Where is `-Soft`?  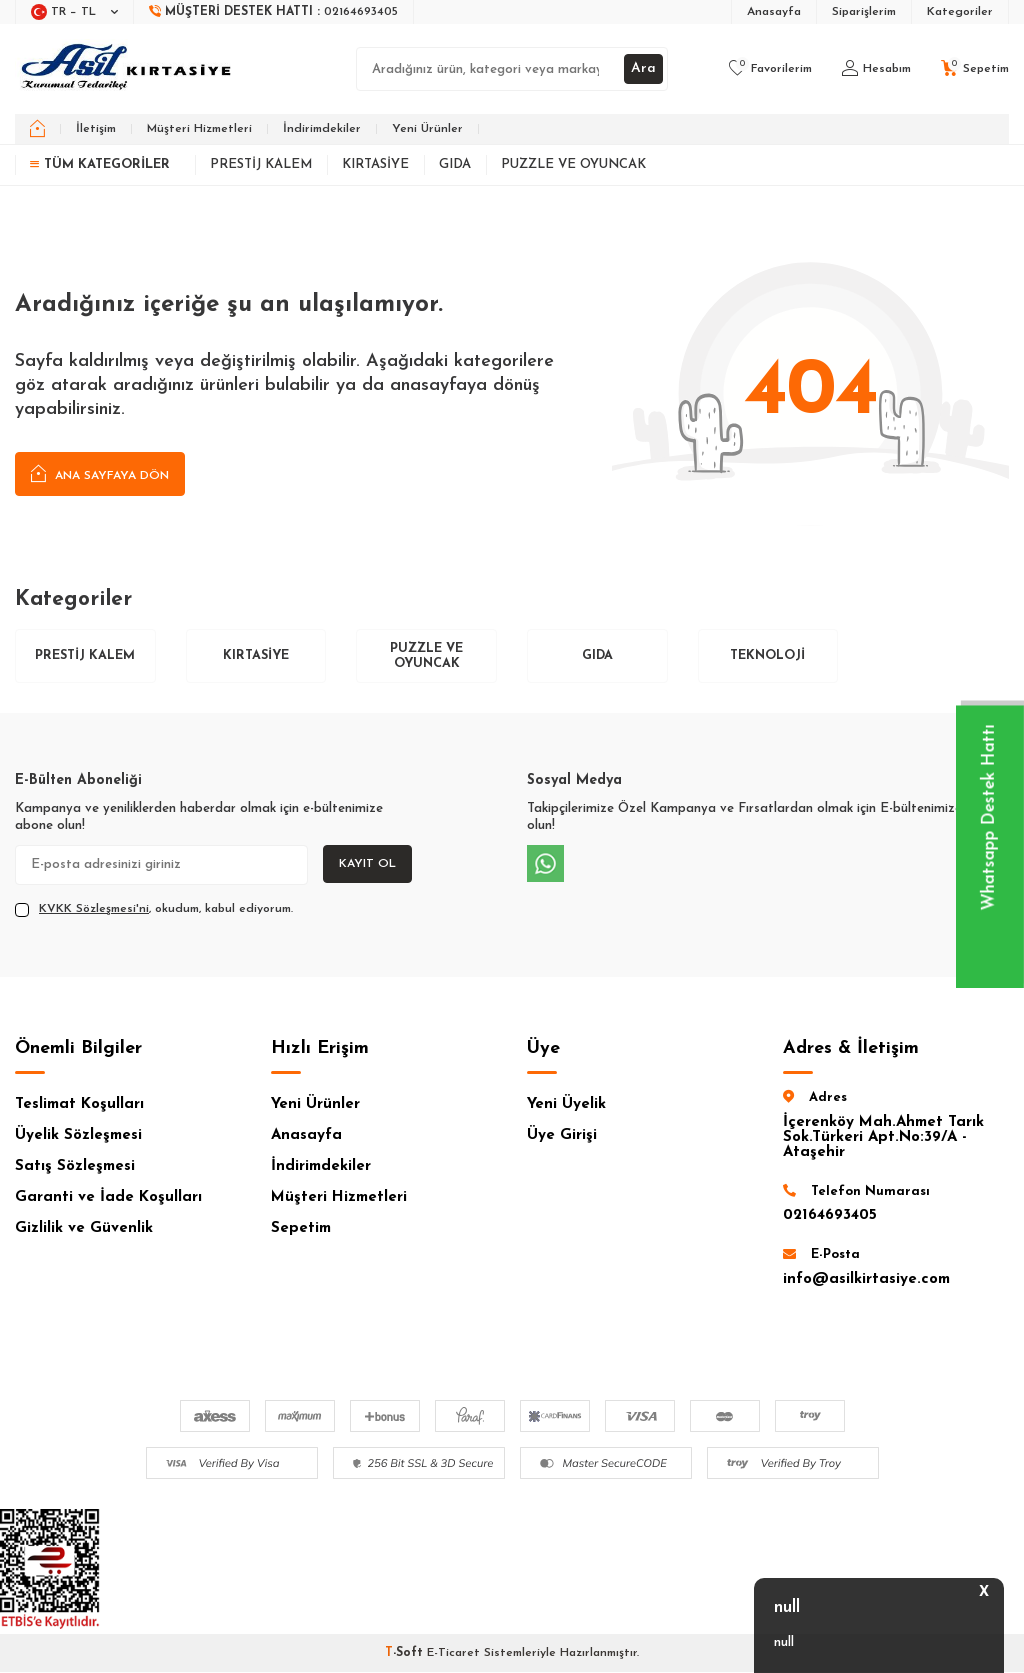 -Soft is located at coordinates (406, 1654).